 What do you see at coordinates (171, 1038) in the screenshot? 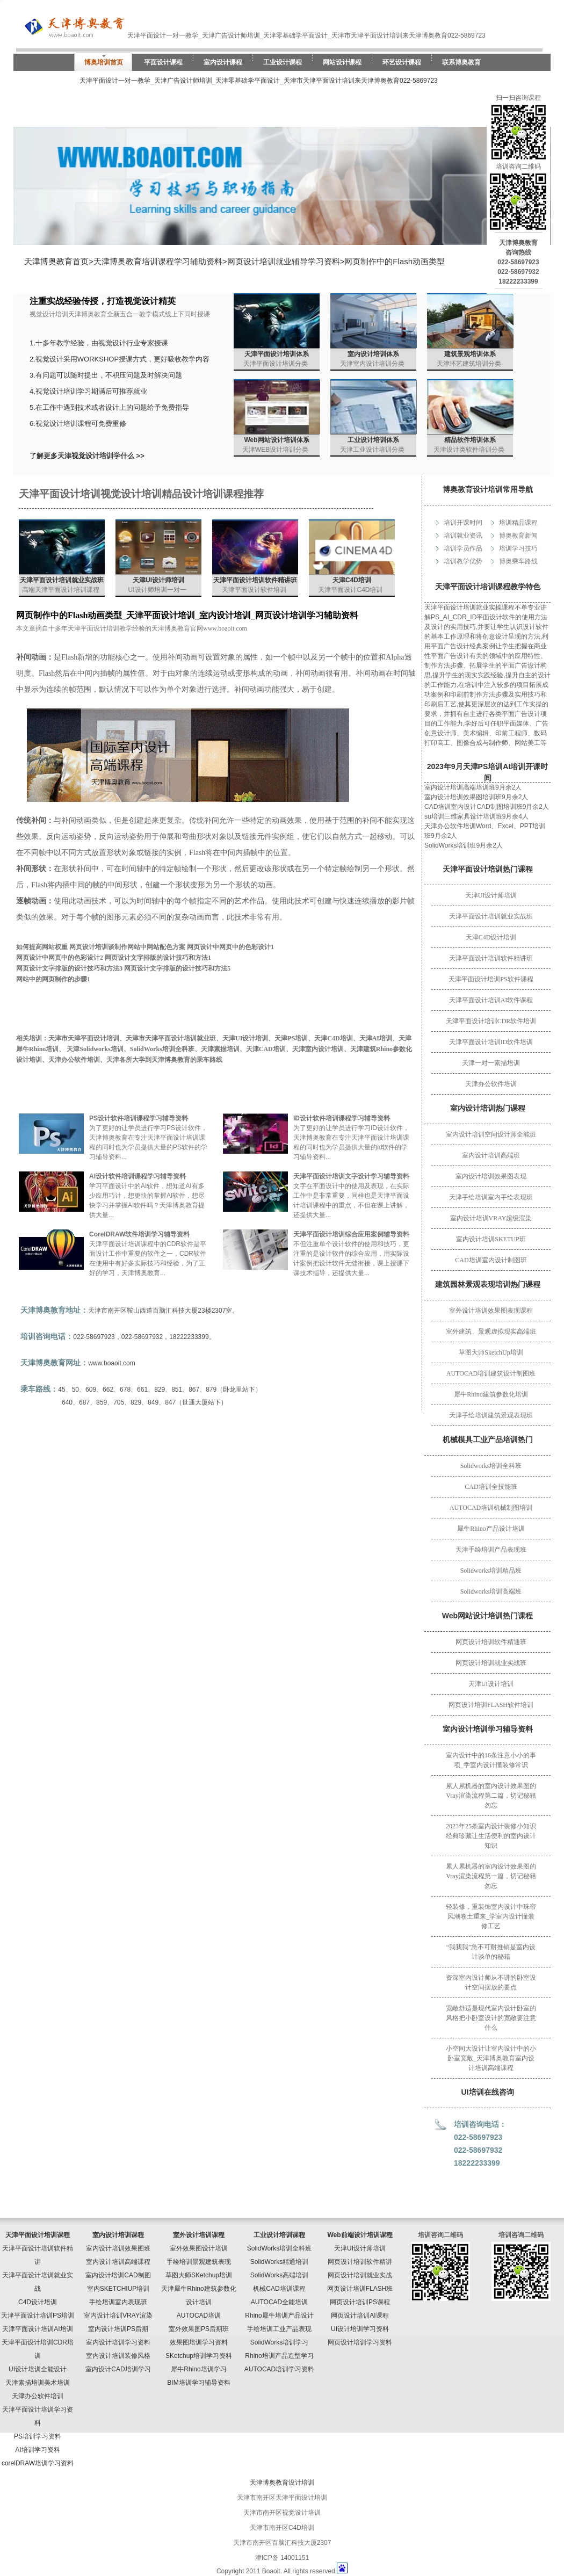
I see `天津市天津平面设计培训就业班` at bounding box center [171, 1038].